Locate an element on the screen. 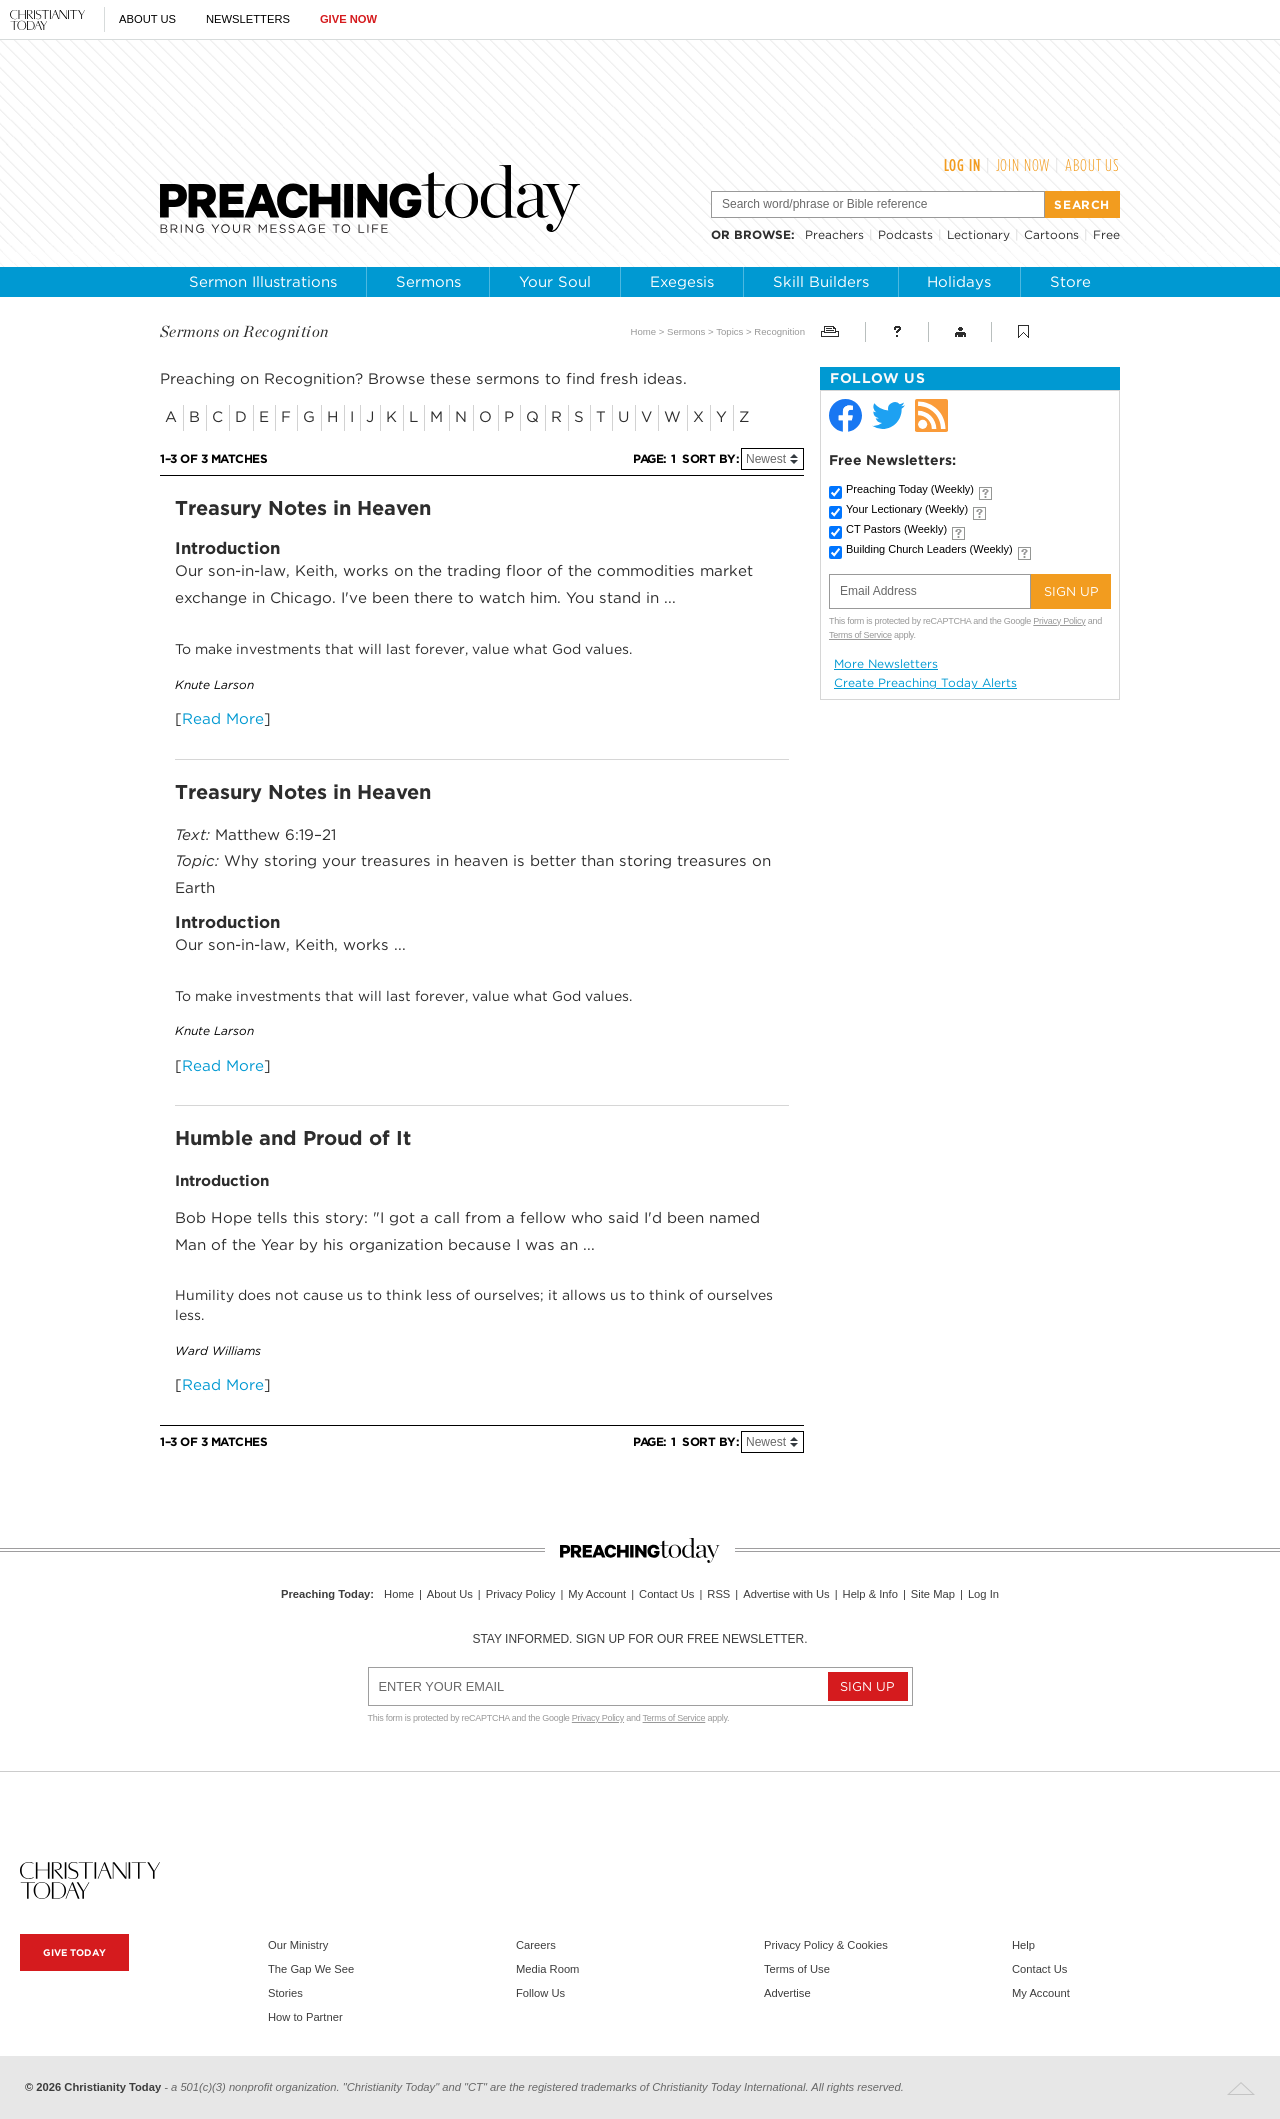 This screenshot has height=2119, width=1280. Careers is located at coordinates (536, 1945).